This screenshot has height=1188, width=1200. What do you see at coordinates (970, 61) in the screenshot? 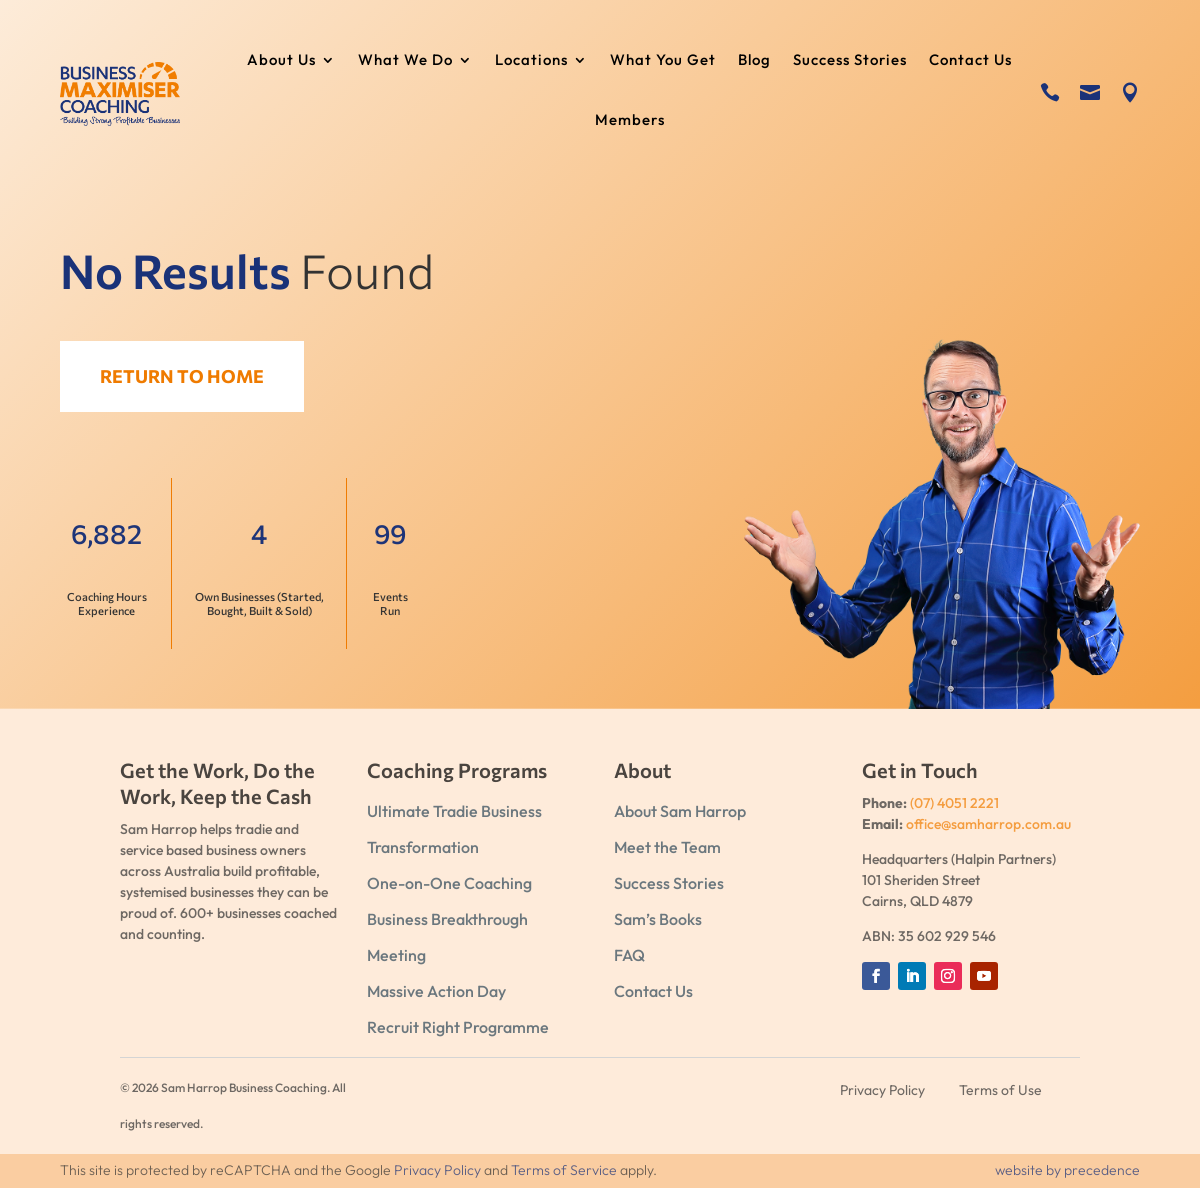
I see `Contact Us` at bounding box center [970, 61].